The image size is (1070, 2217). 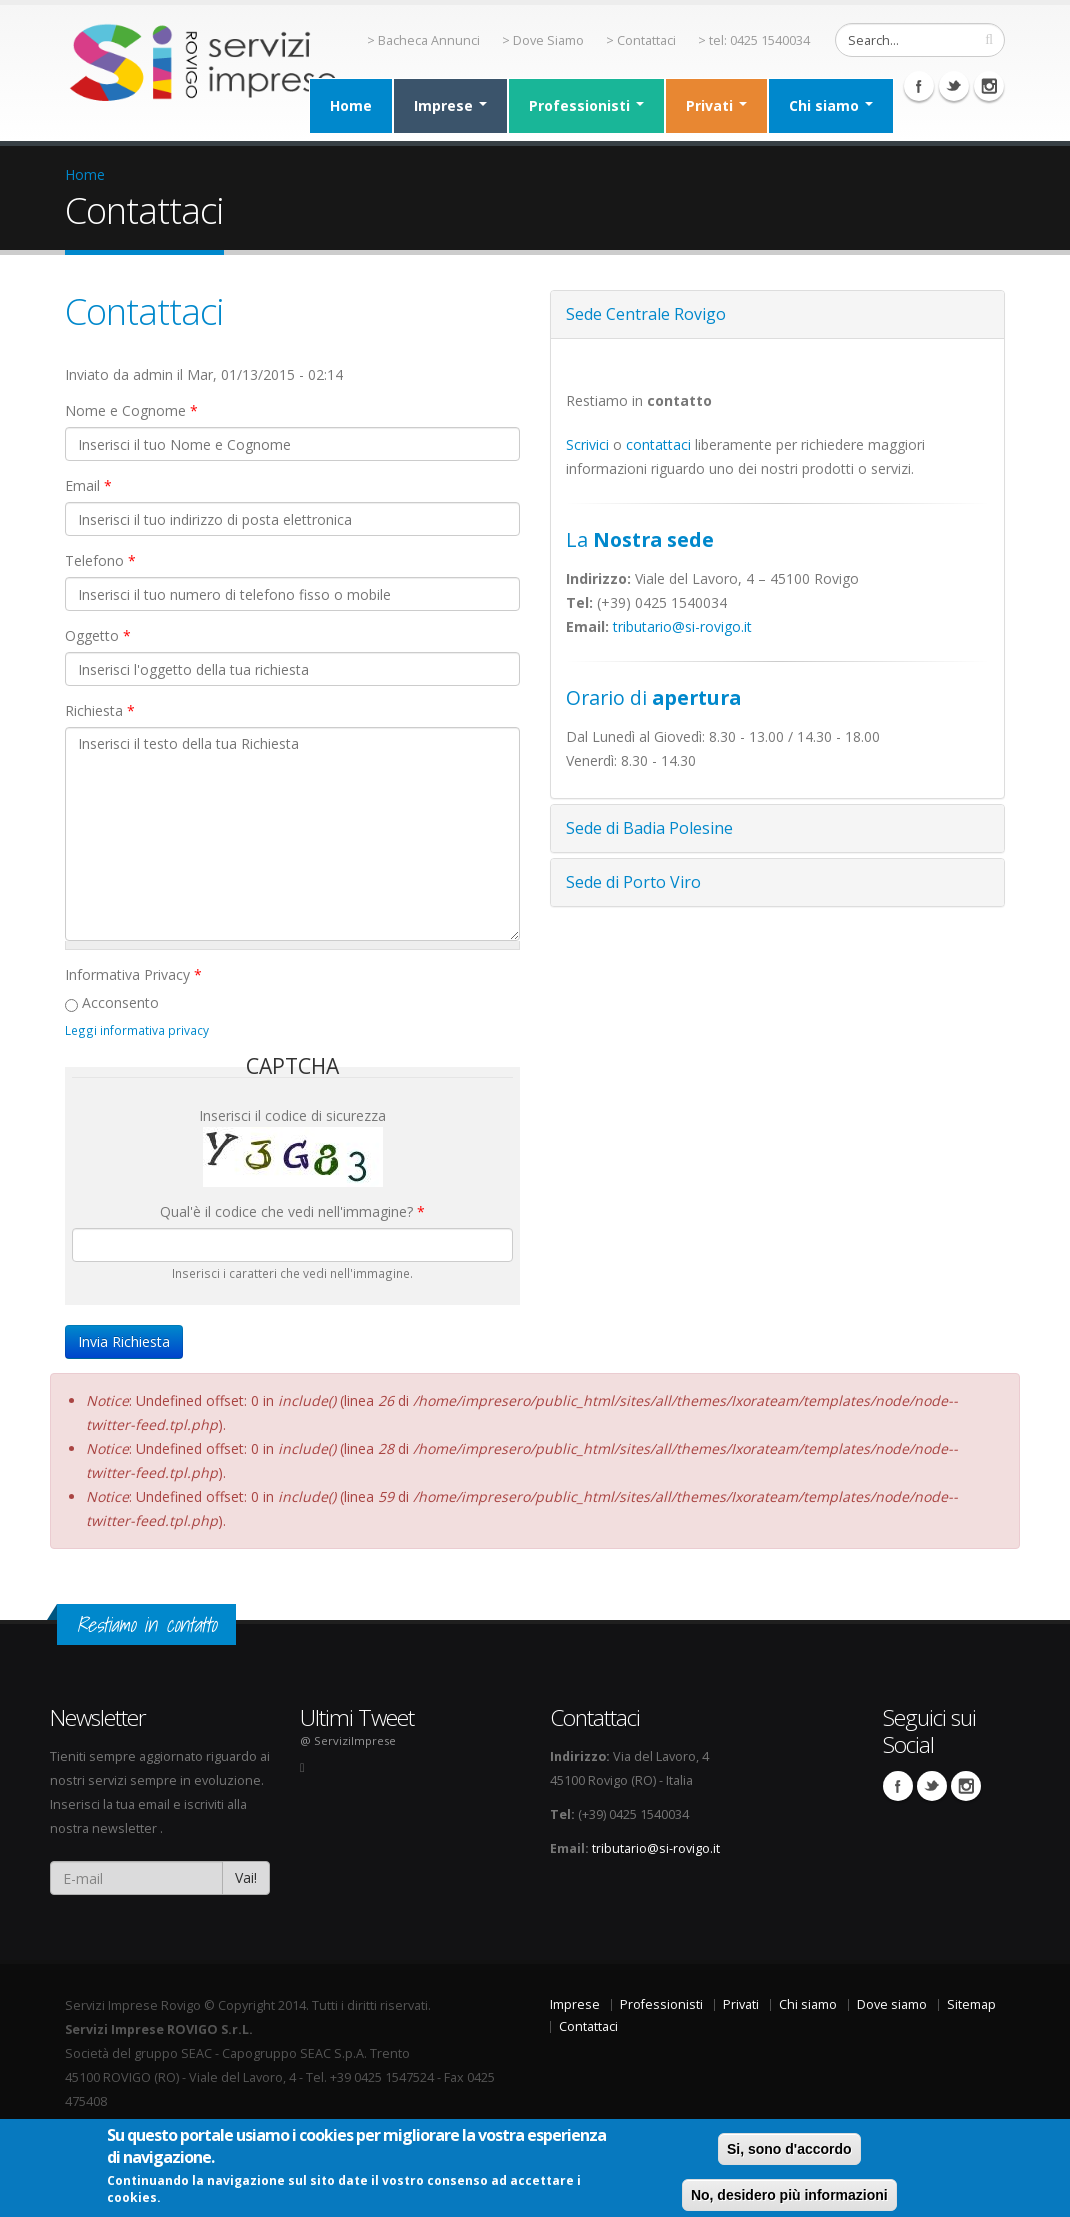 What do you see at coordinates (120, 1002) in the screenshot?
I see `Acconsento` at bounding box center [120, 1002].